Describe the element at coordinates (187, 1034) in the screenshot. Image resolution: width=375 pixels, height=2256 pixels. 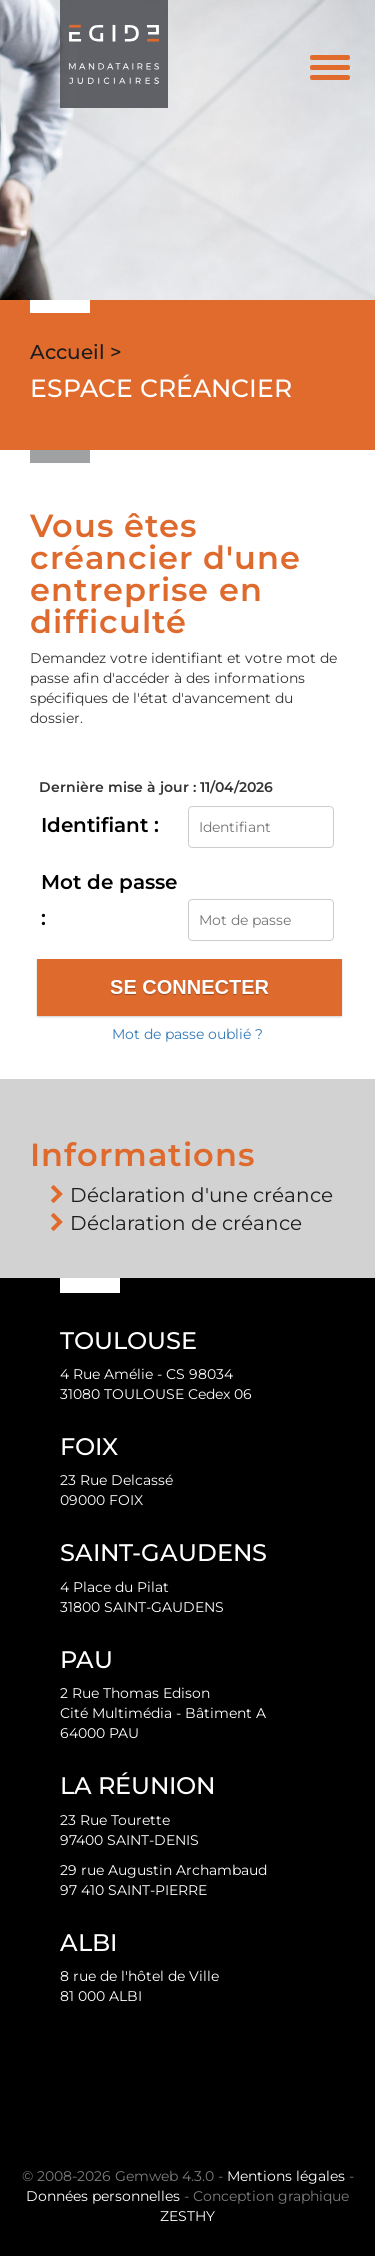
I see `Mot de passe oublié ?` at that location.